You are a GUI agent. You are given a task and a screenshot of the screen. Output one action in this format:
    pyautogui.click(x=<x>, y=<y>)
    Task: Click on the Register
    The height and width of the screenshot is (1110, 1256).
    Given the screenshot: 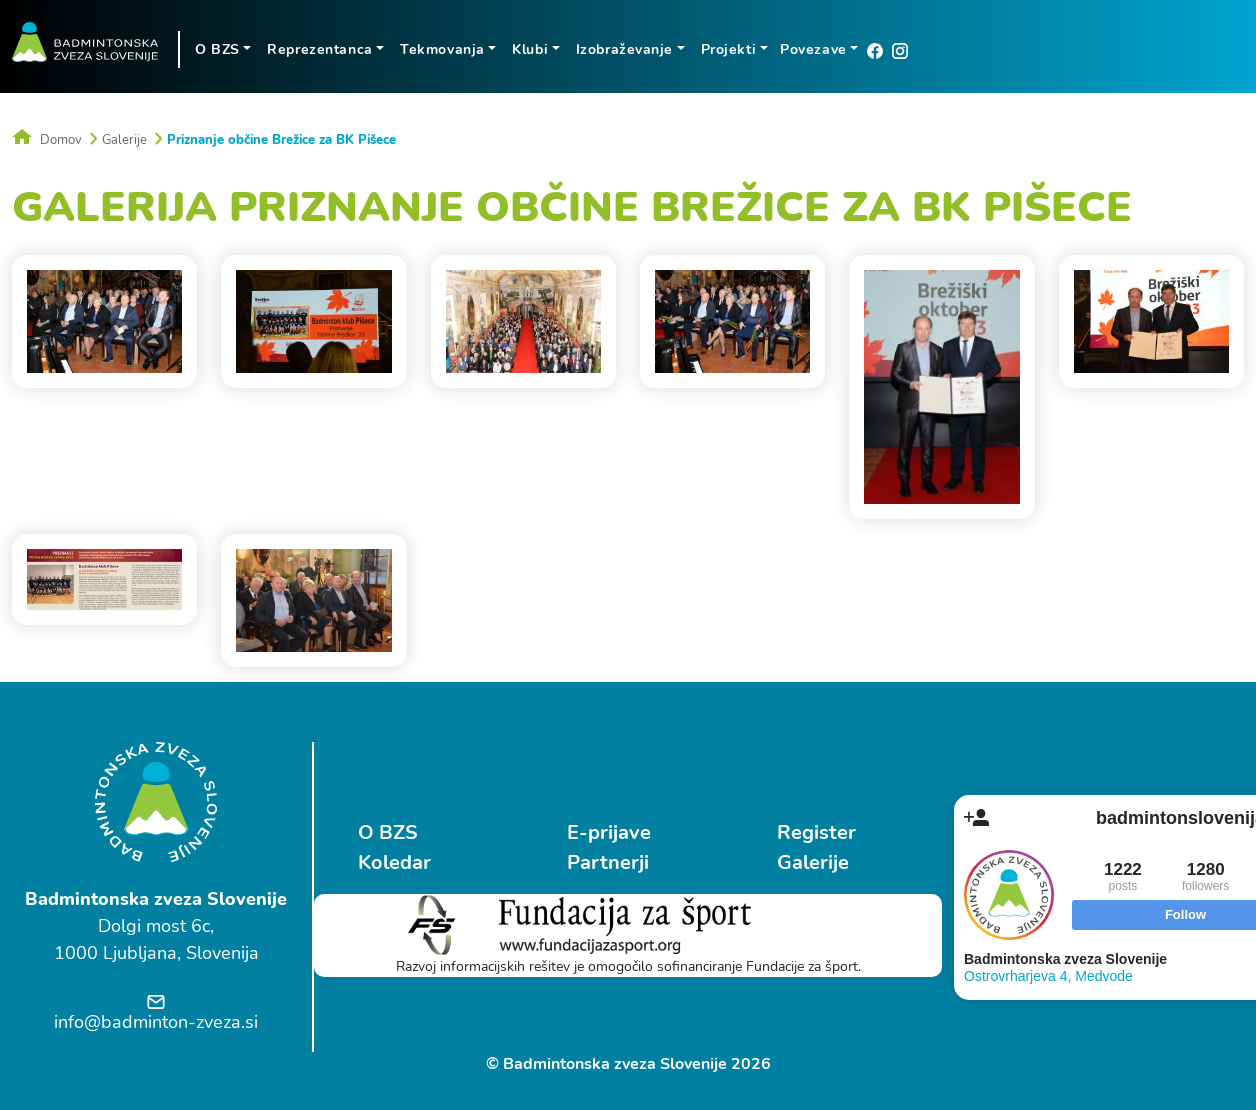 What is the action you would take?
    pyautogui.click(x=816, y=832)
    